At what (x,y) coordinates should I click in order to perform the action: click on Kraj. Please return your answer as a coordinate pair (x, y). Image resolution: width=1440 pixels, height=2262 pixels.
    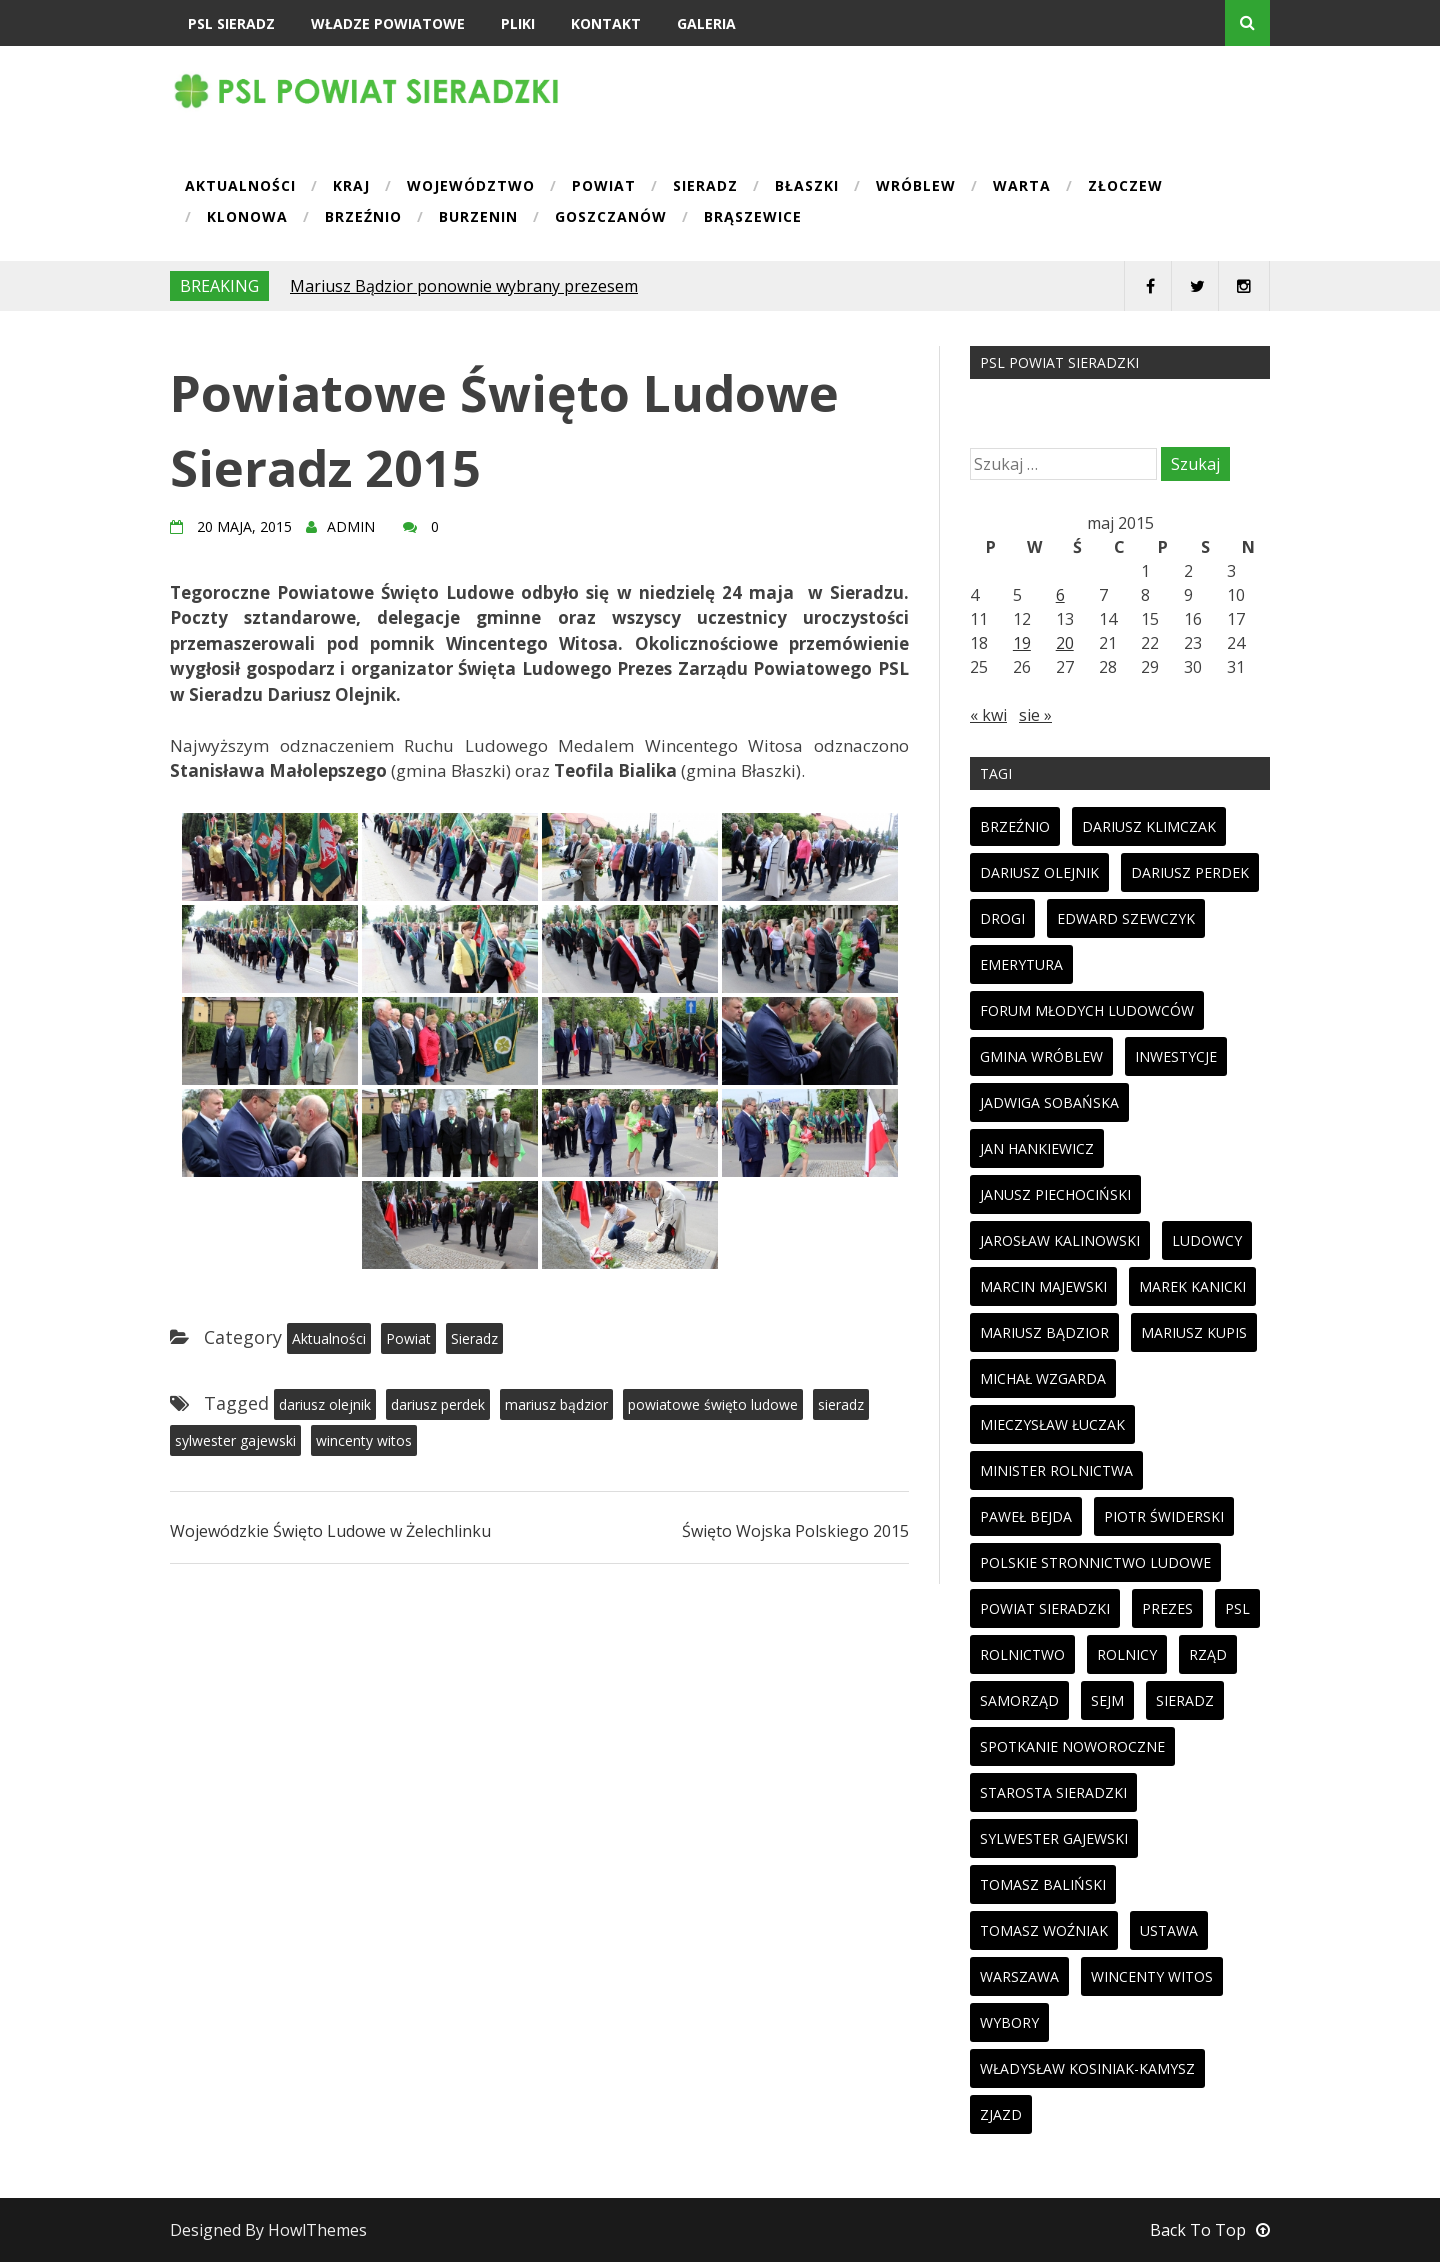
    Looking at the image, I should click on (351, 187).